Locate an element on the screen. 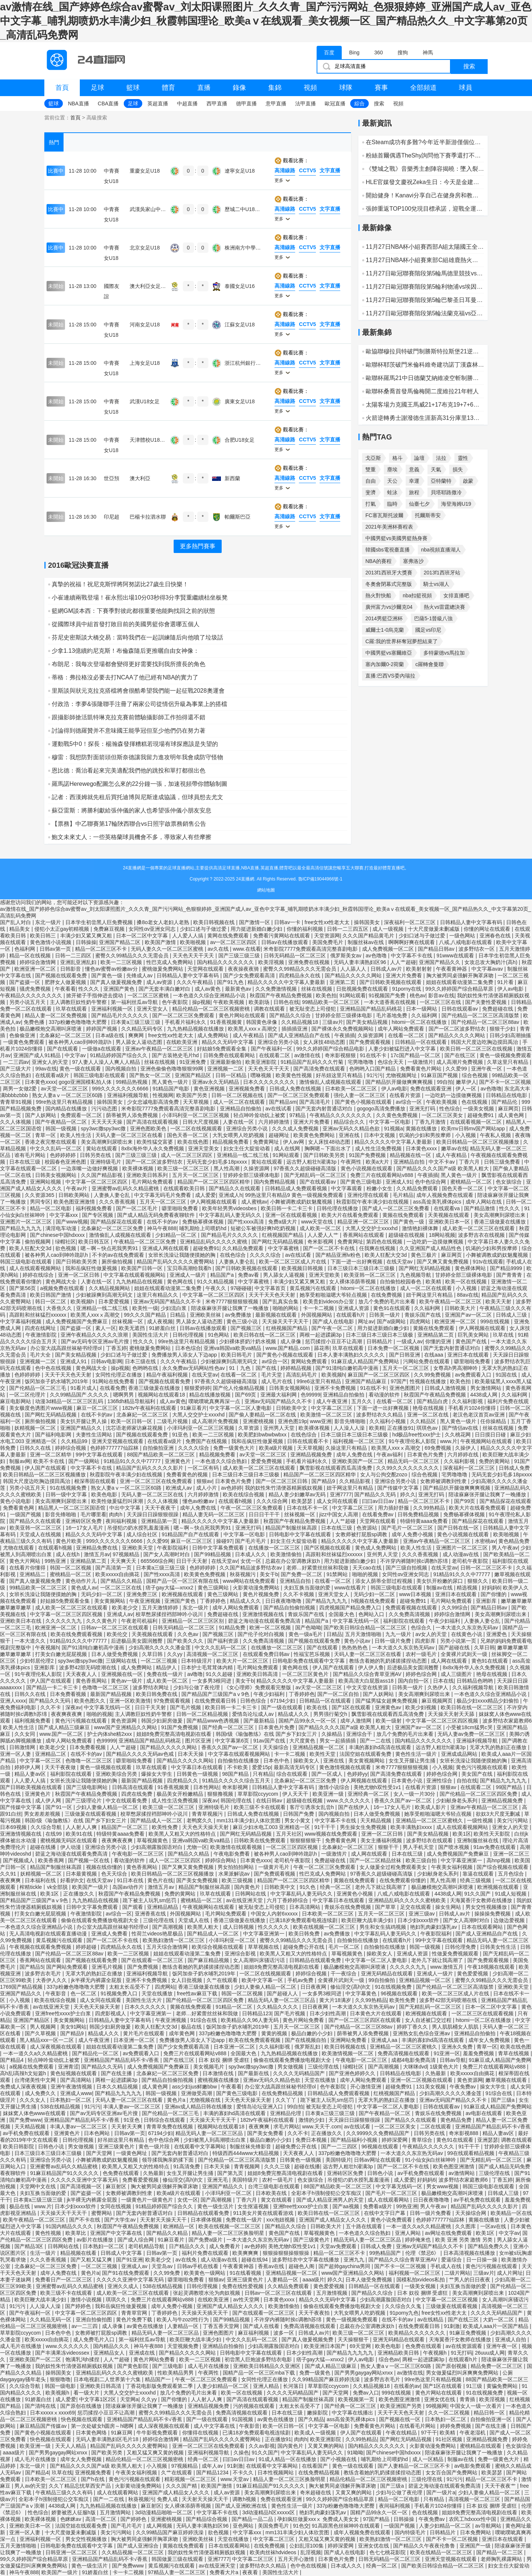 The image size is (532, 2576). 免费黄网址 is located at coordinates (266, 1142).